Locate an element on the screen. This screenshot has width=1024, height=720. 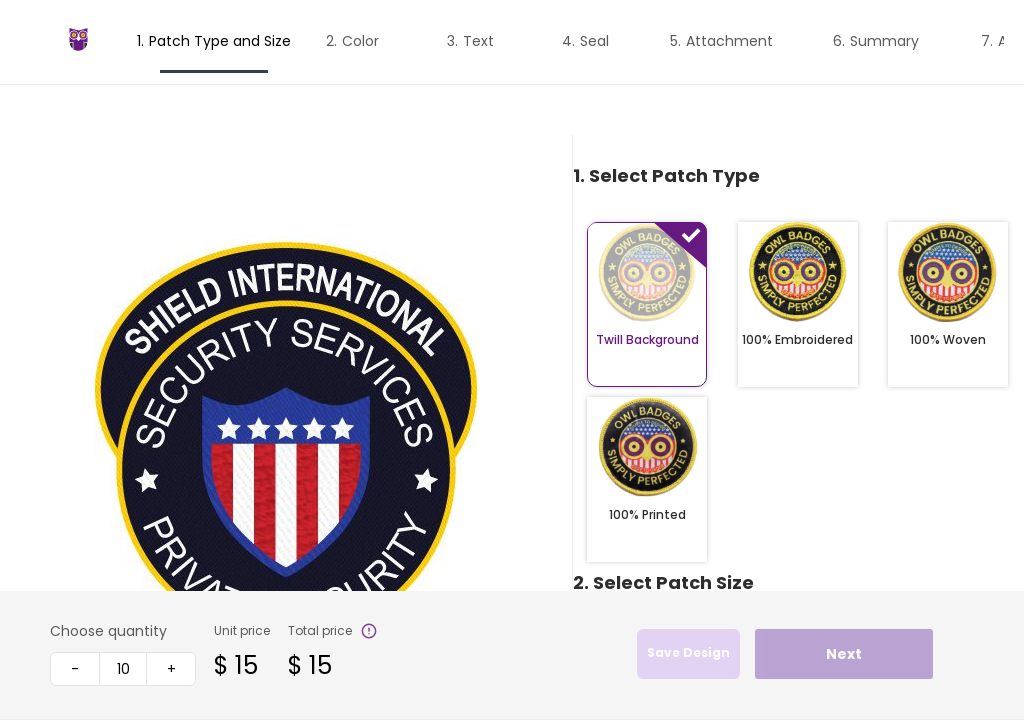
Next is located at coordinates (844, 654).